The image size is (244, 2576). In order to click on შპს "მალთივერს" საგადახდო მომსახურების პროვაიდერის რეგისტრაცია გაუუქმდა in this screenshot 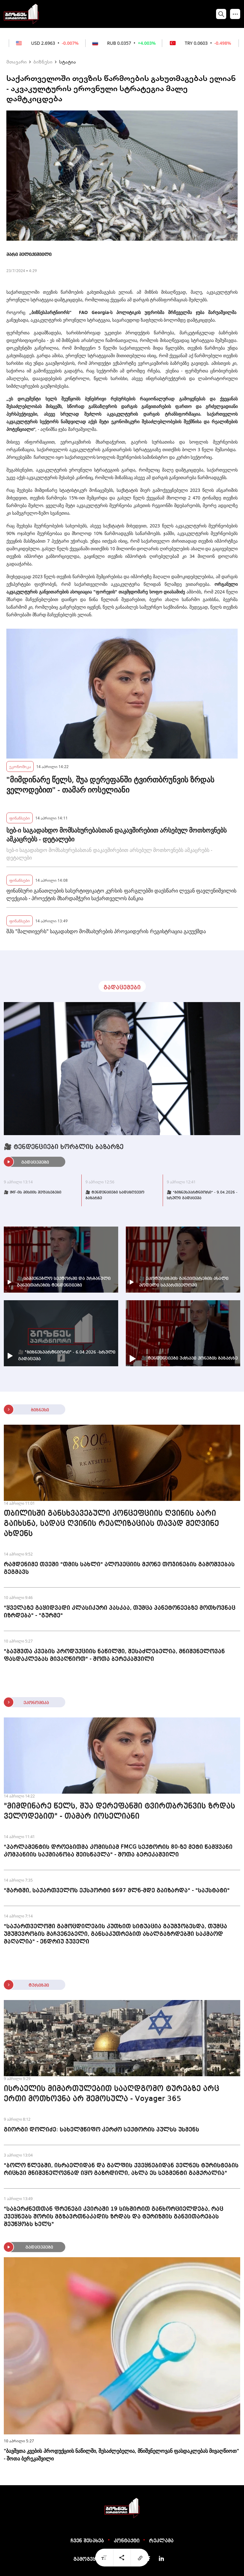, I will do `click(106, 931)`.